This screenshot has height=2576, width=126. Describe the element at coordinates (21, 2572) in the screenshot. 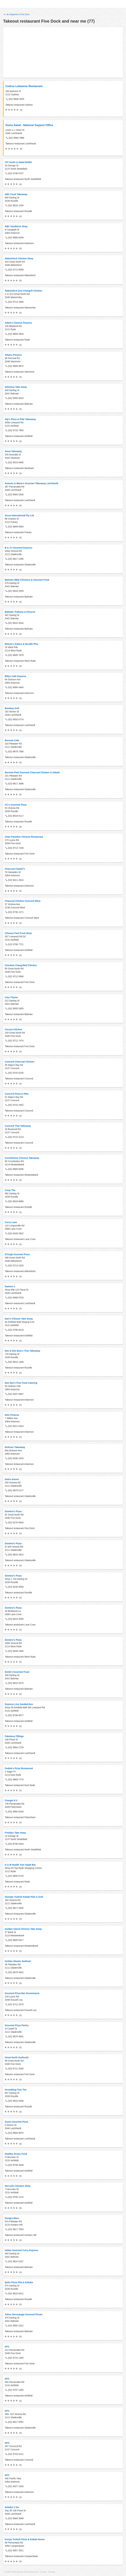

I see `© 2006-2026 Opendi International AG` at that location.